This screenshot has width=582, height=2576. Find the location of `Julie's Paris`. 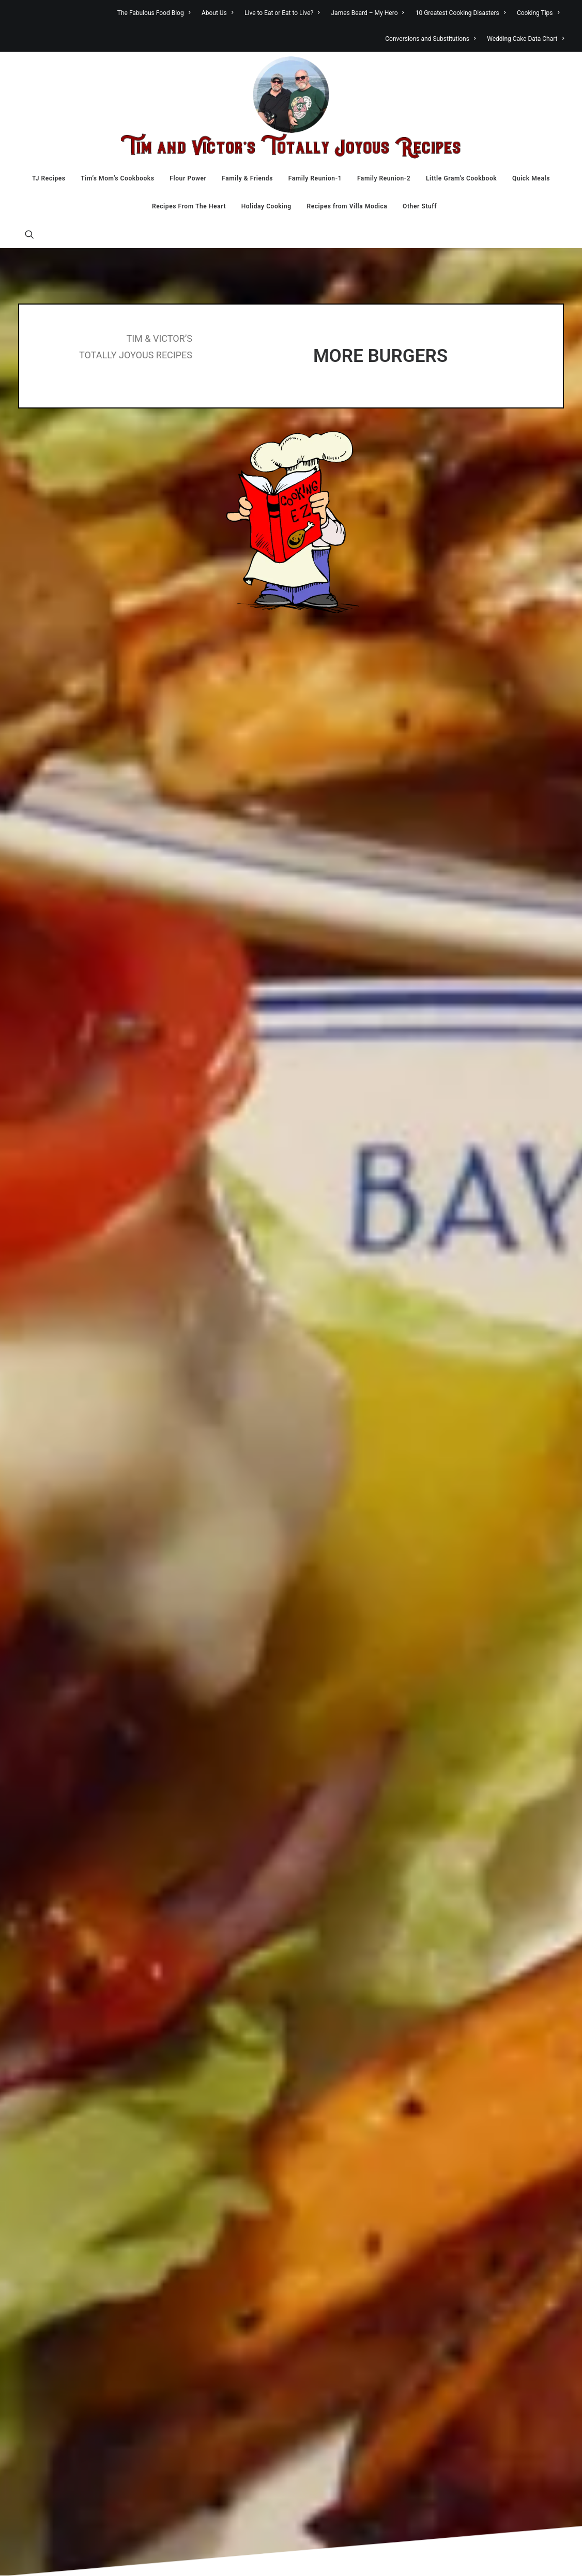

Julie's Paris is located at coordinates (67, 2180).